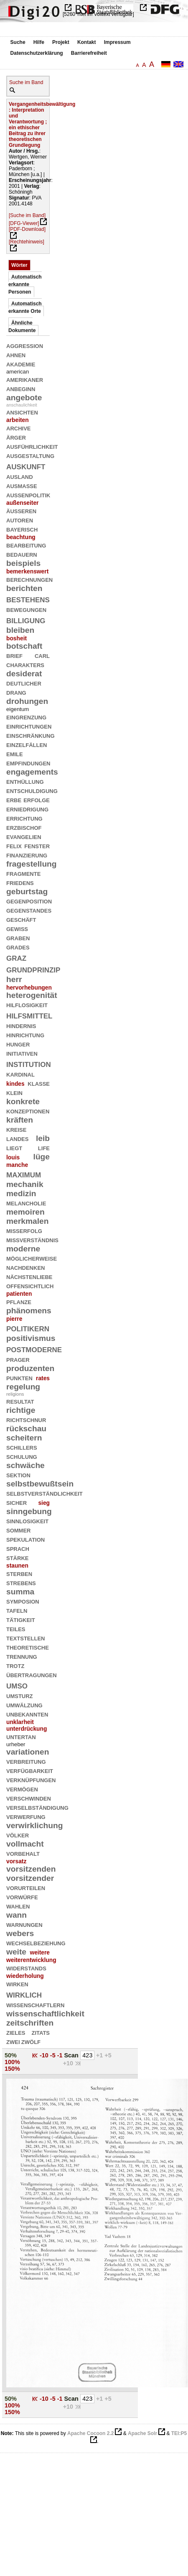 The image size is (188, 2576). I want to click on liegt, so click(14, 1147).